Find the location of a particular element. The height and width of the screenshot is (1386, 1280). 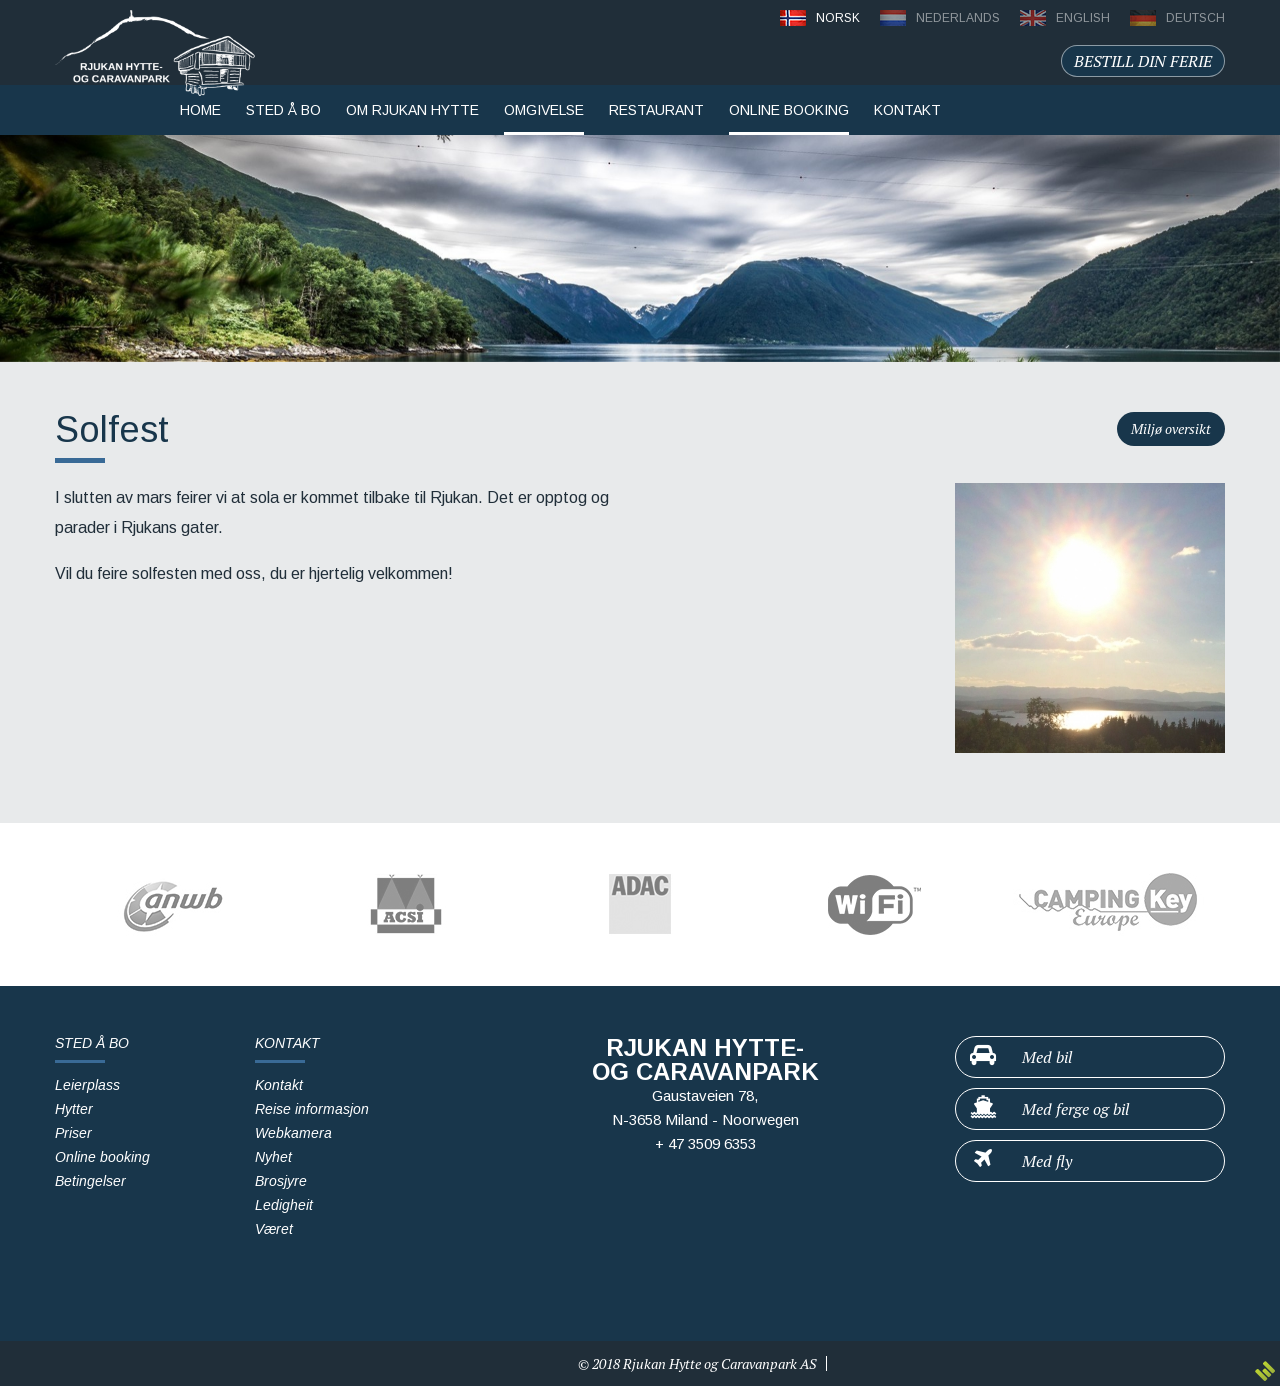

Hytter is located at coordinates (74, 1109).